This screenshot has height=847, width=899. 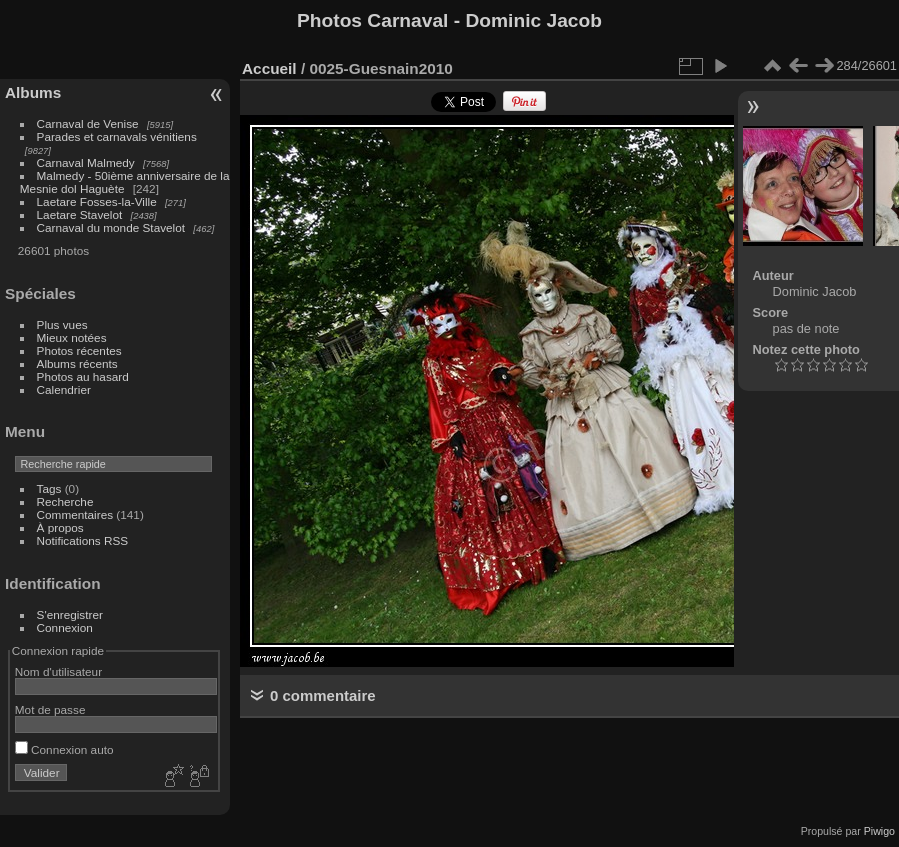 What do you see at coordinates (879, 831) in the screenshot?
I see `Piwigo` at bounding box center [879, 831].